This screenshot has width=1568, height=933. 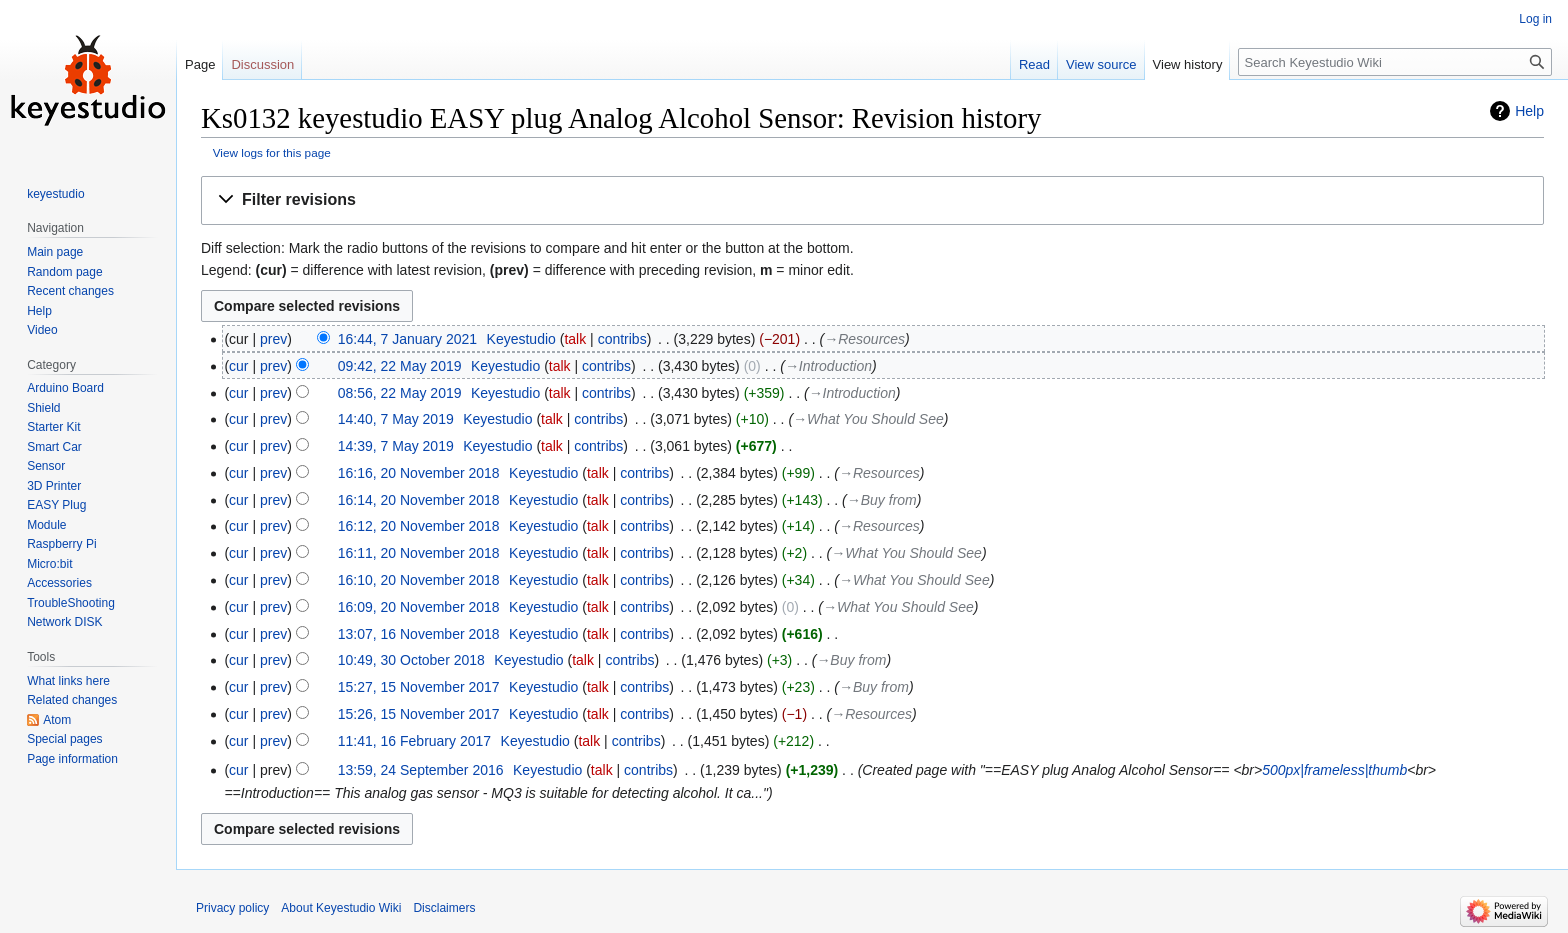 I want to click on →‎Buy from, so click(x=882, y=500).